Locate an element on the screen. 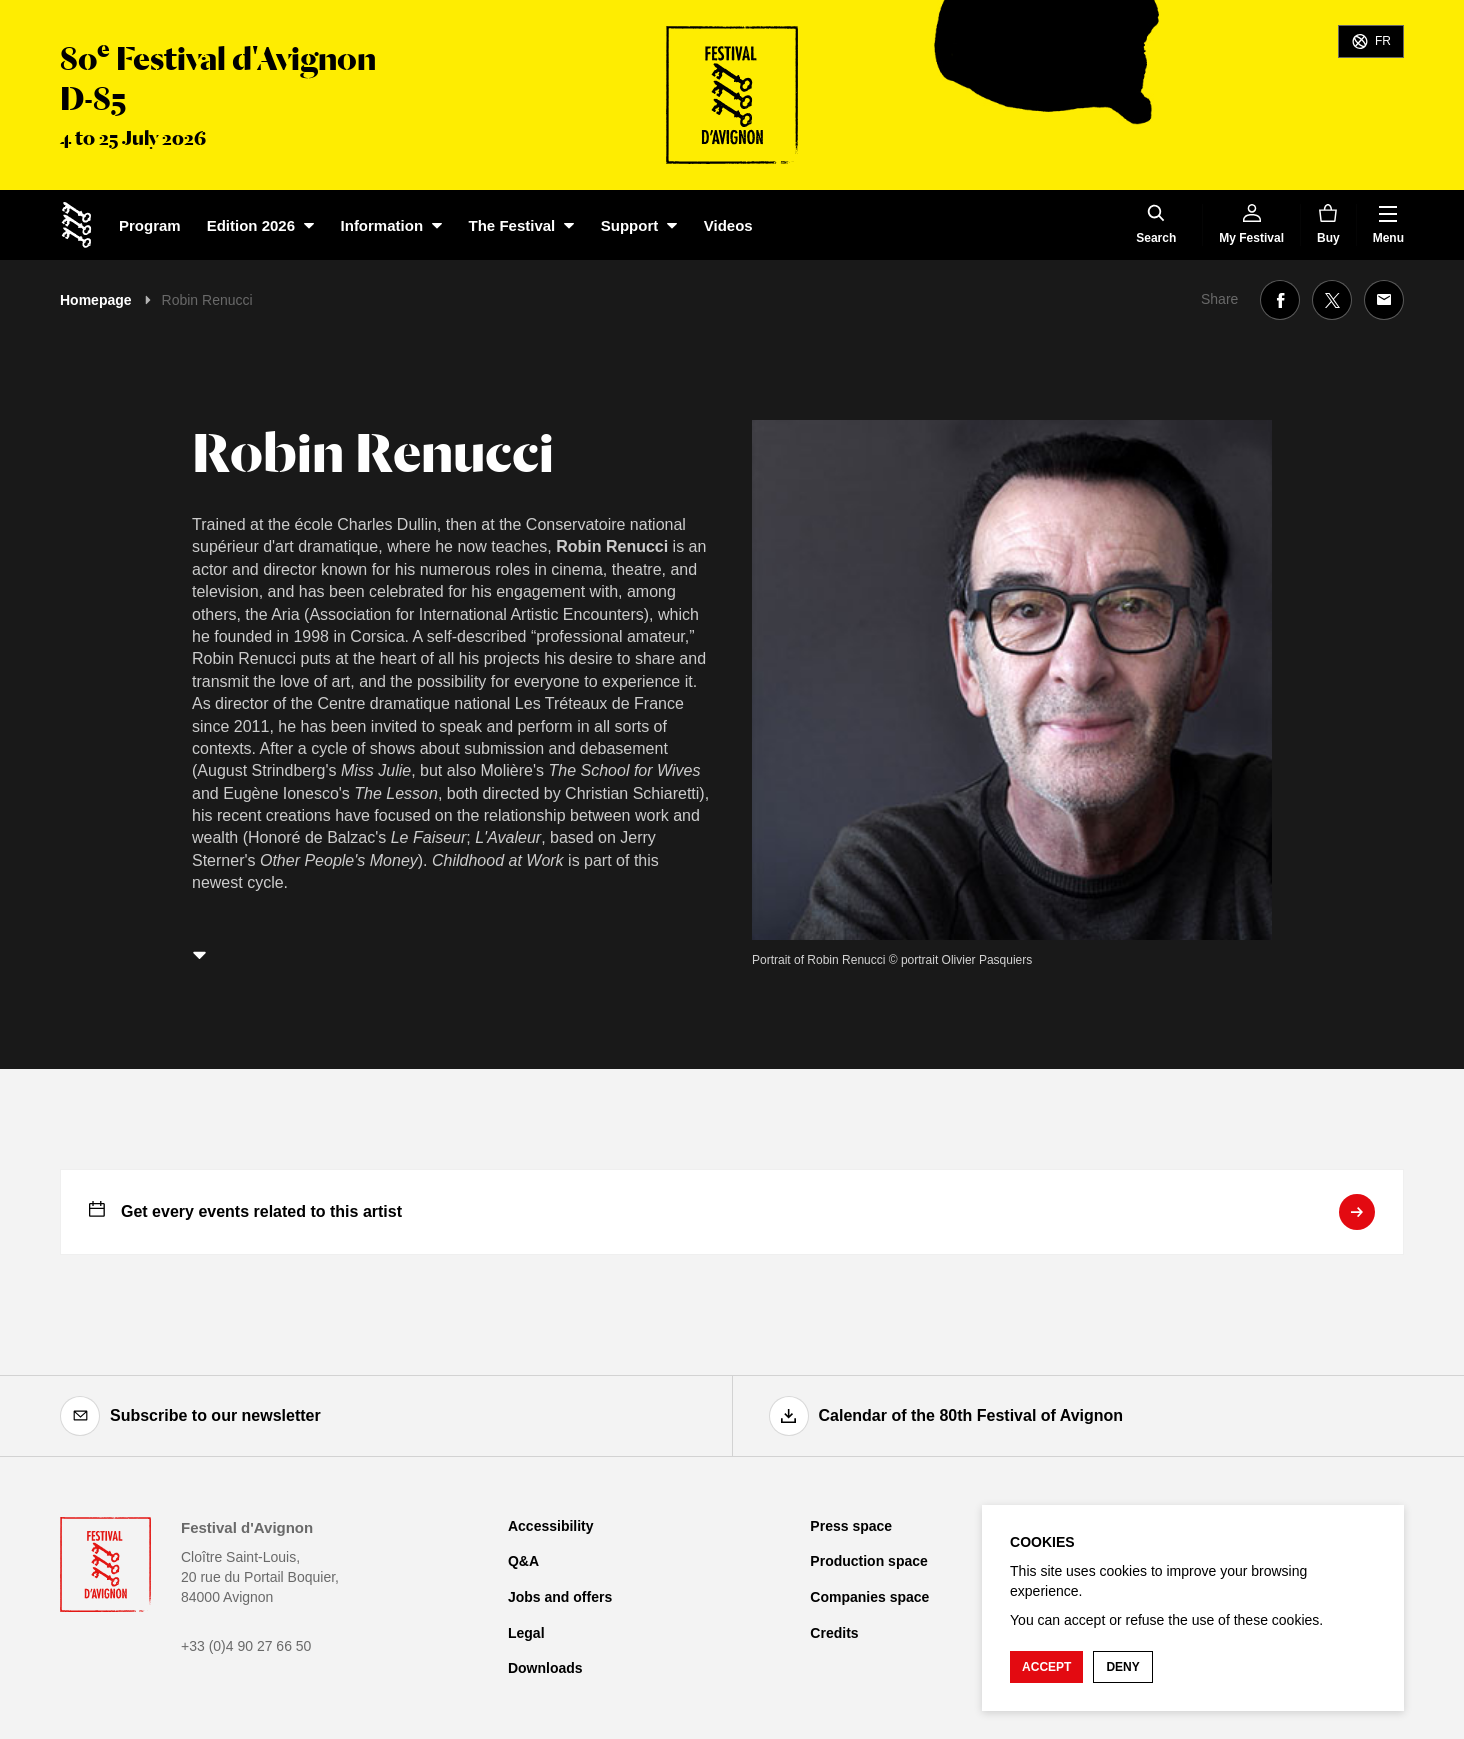  +33 (0)4 90 27 66 50 is located at coordinates (246, 1646).